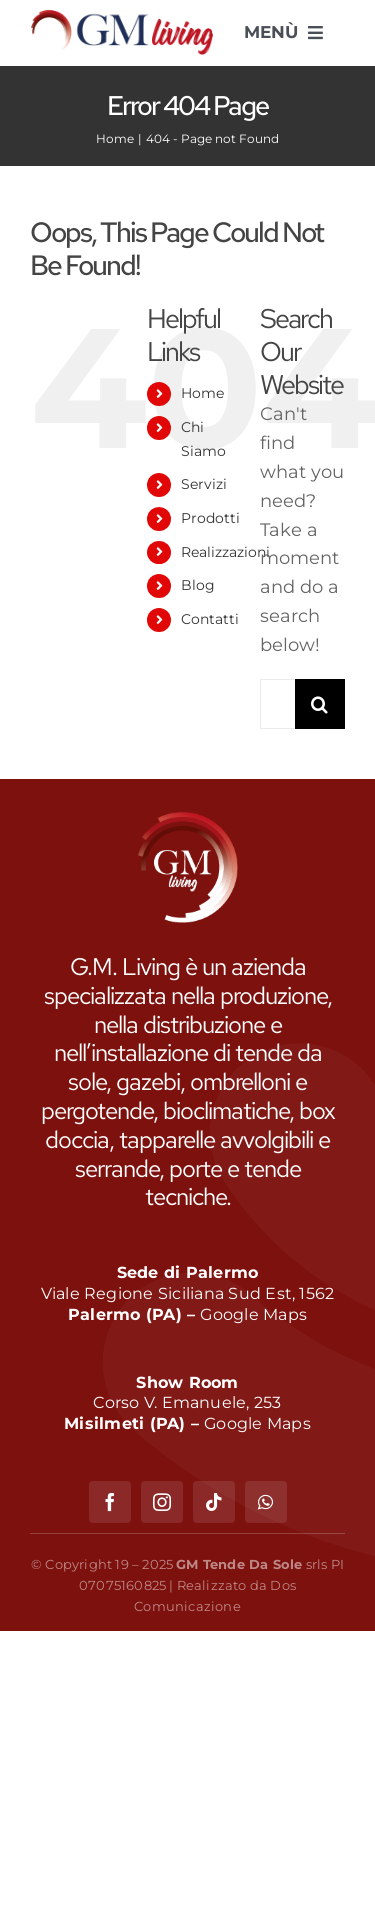 The image size is (375, 1912). Describe the element at coordinates (202, 393) in the screenshot. I see `Home` at that location.